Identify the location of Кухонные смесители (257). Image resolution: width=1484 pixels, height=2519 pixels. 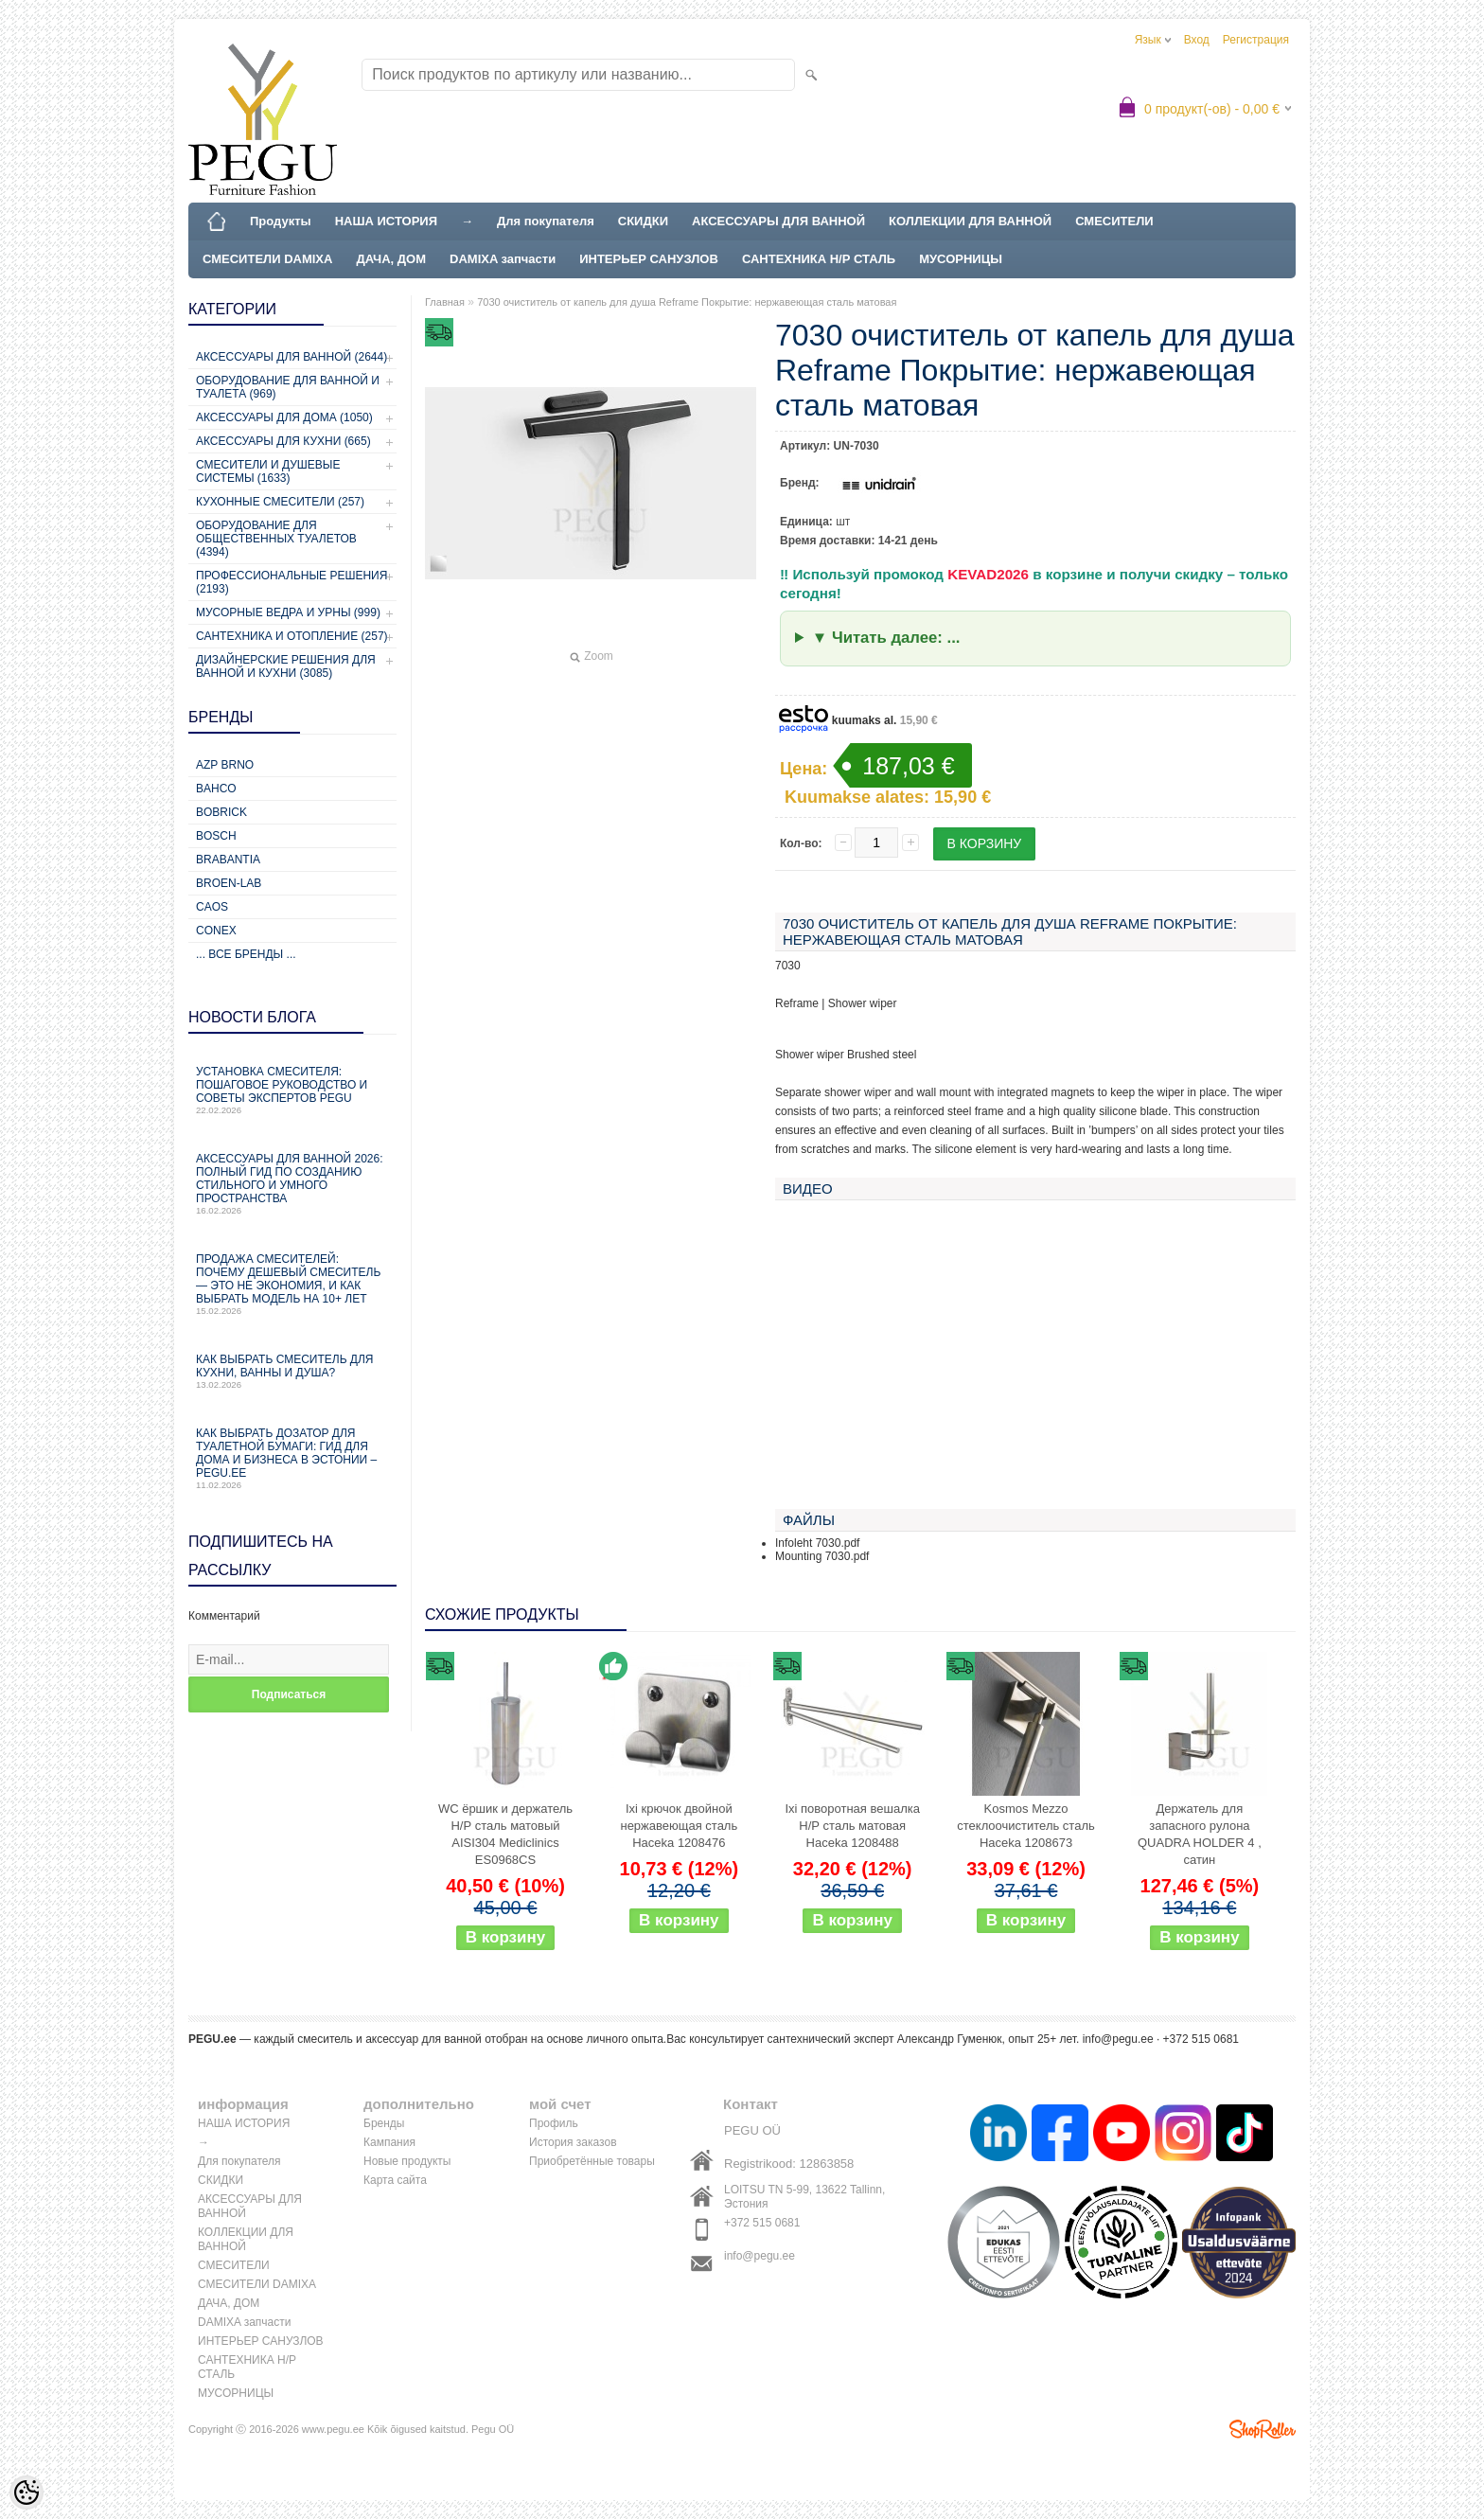
(280, 501).